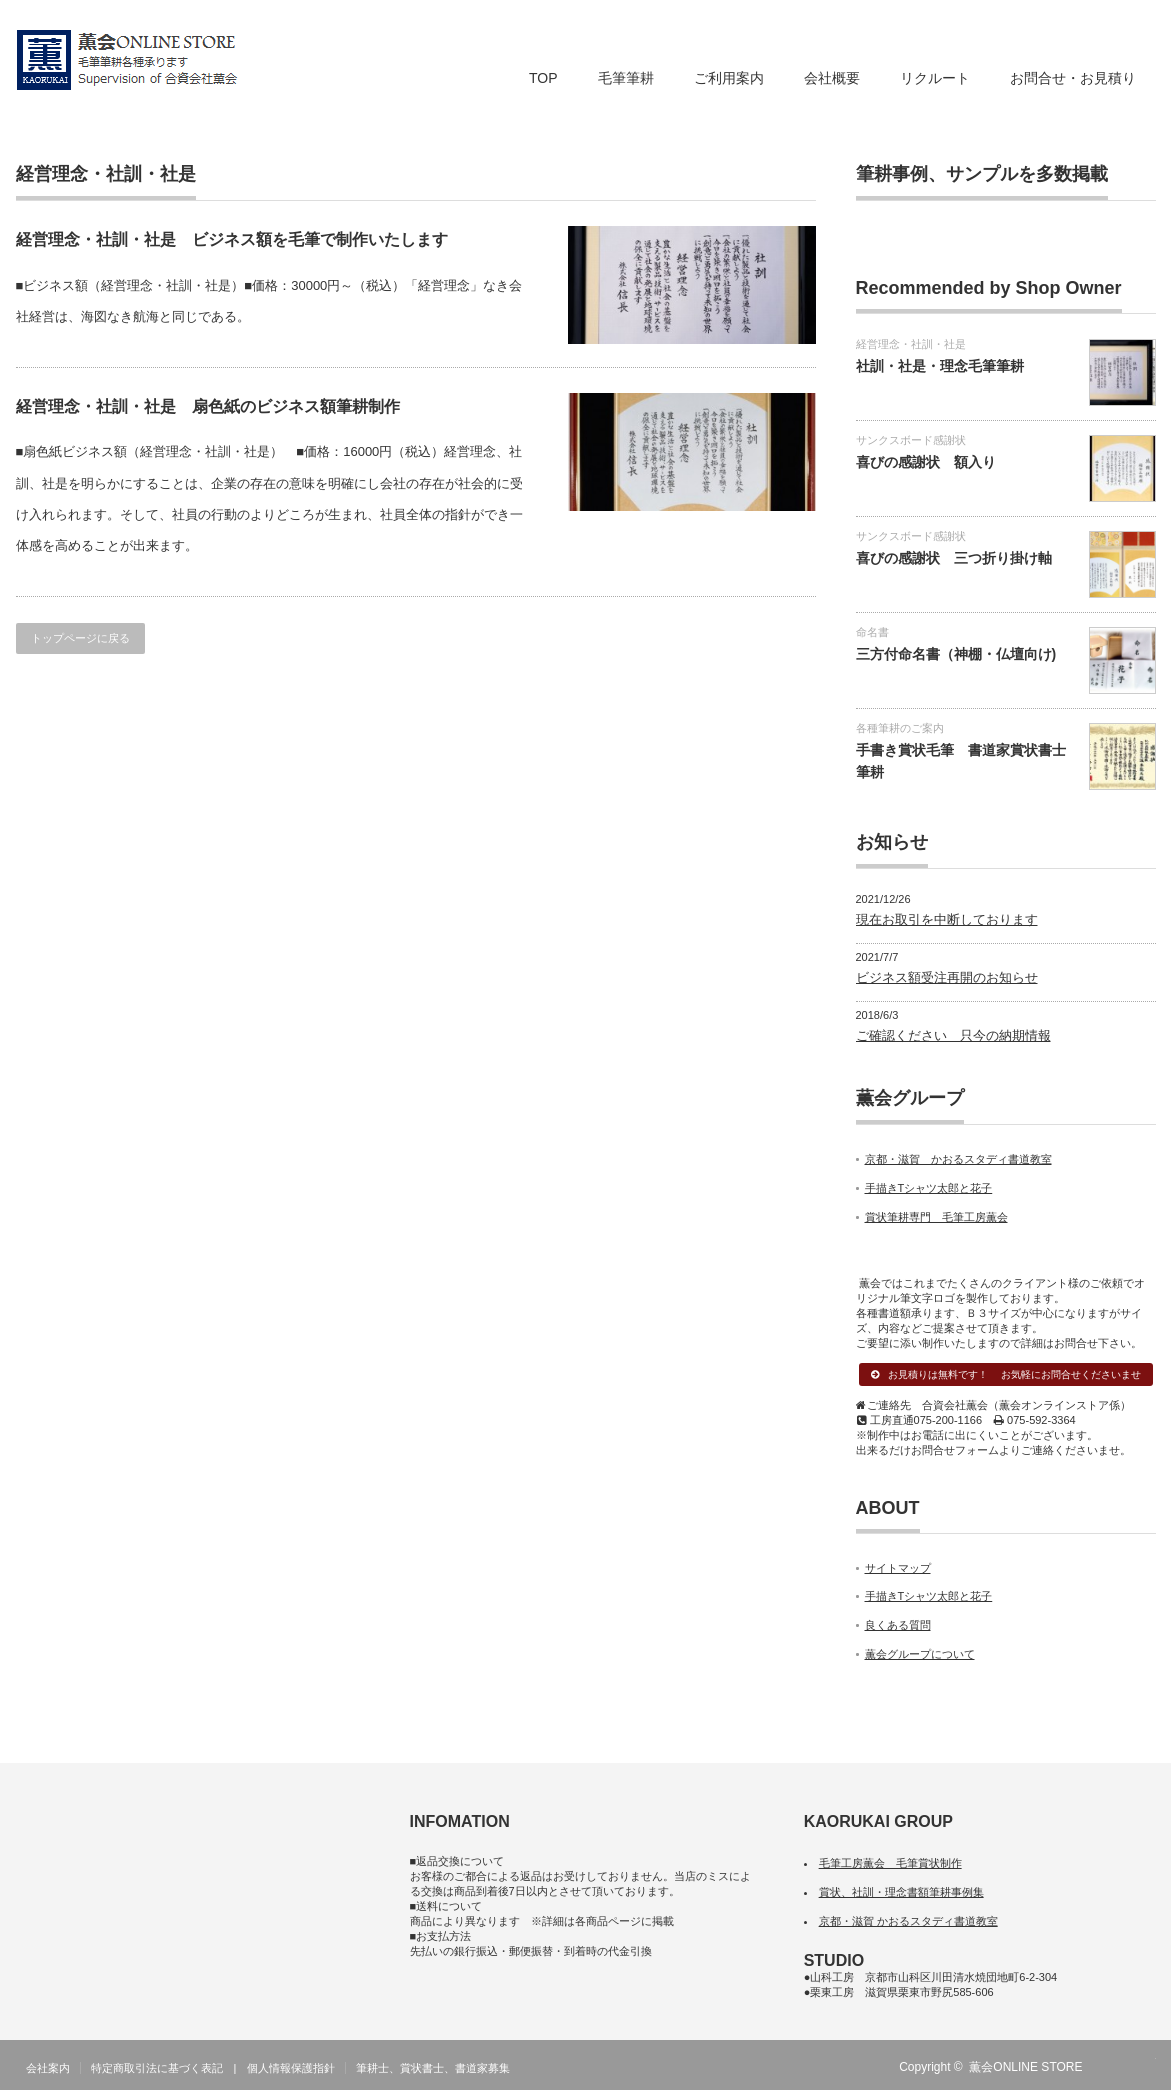 The image size is (1171, 2093). I want to click on 各種筆耕のご案内, so click(900, 728).